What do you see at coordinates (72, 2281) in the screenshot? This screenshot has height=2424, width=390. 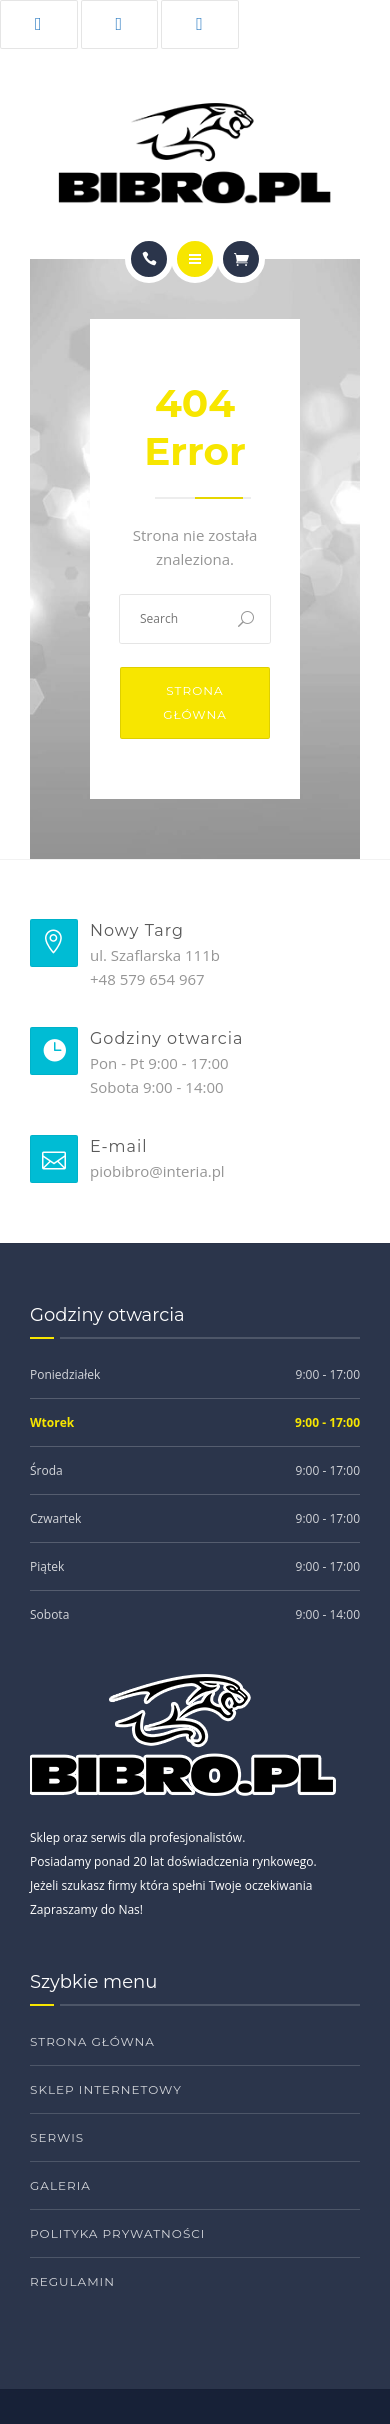 I see `Regulamin` at bounding box center [72, 2281].